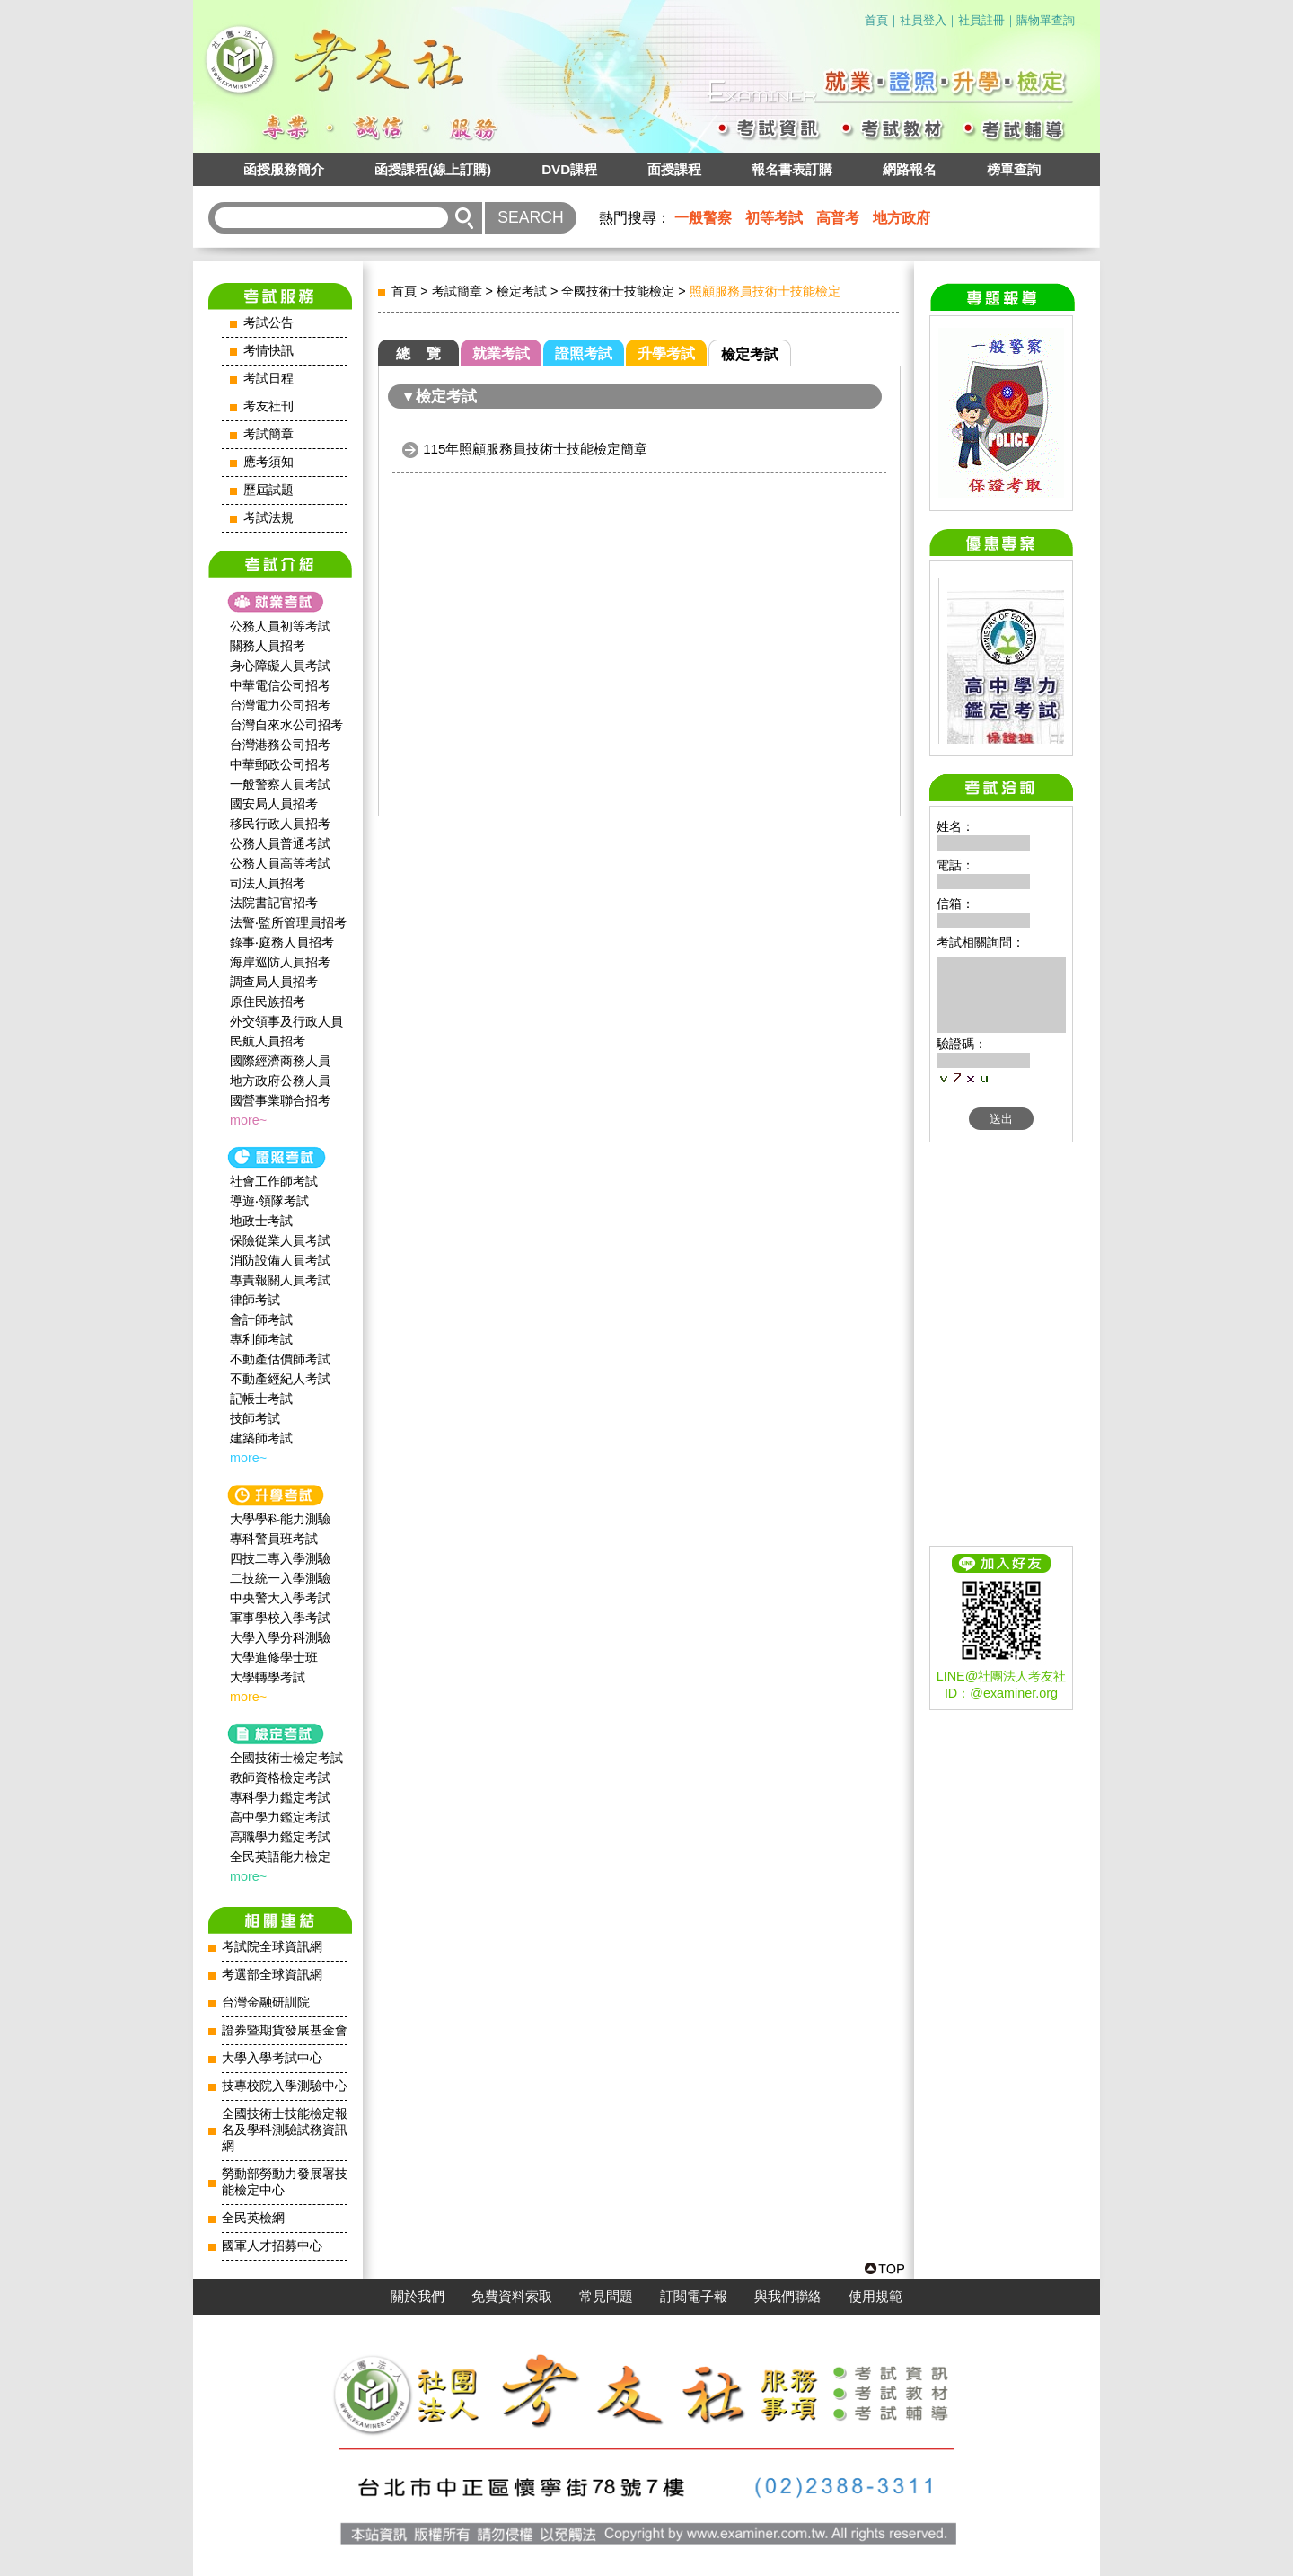 The image size is (1293, 2576). What do you see at coordinates (280, 1598) in the screenshot?
I see `中央警大入學考試` at bounding box center [280, 1598].